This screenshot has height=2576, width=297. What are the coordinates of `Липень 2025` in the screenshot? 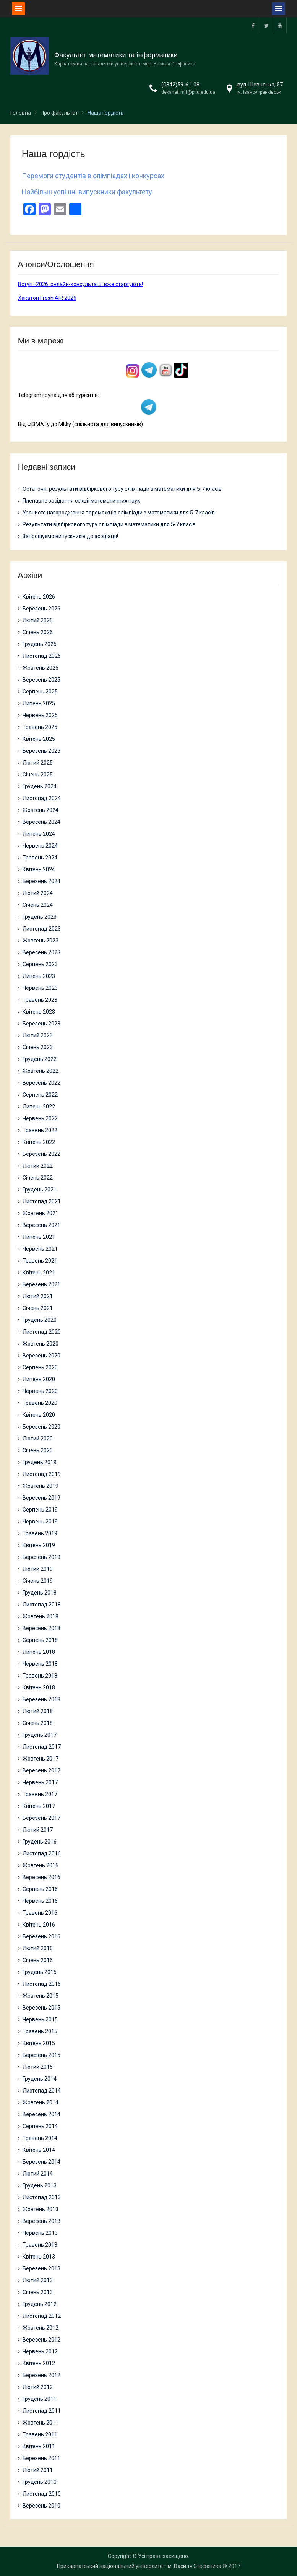 It's located at (39, 703).